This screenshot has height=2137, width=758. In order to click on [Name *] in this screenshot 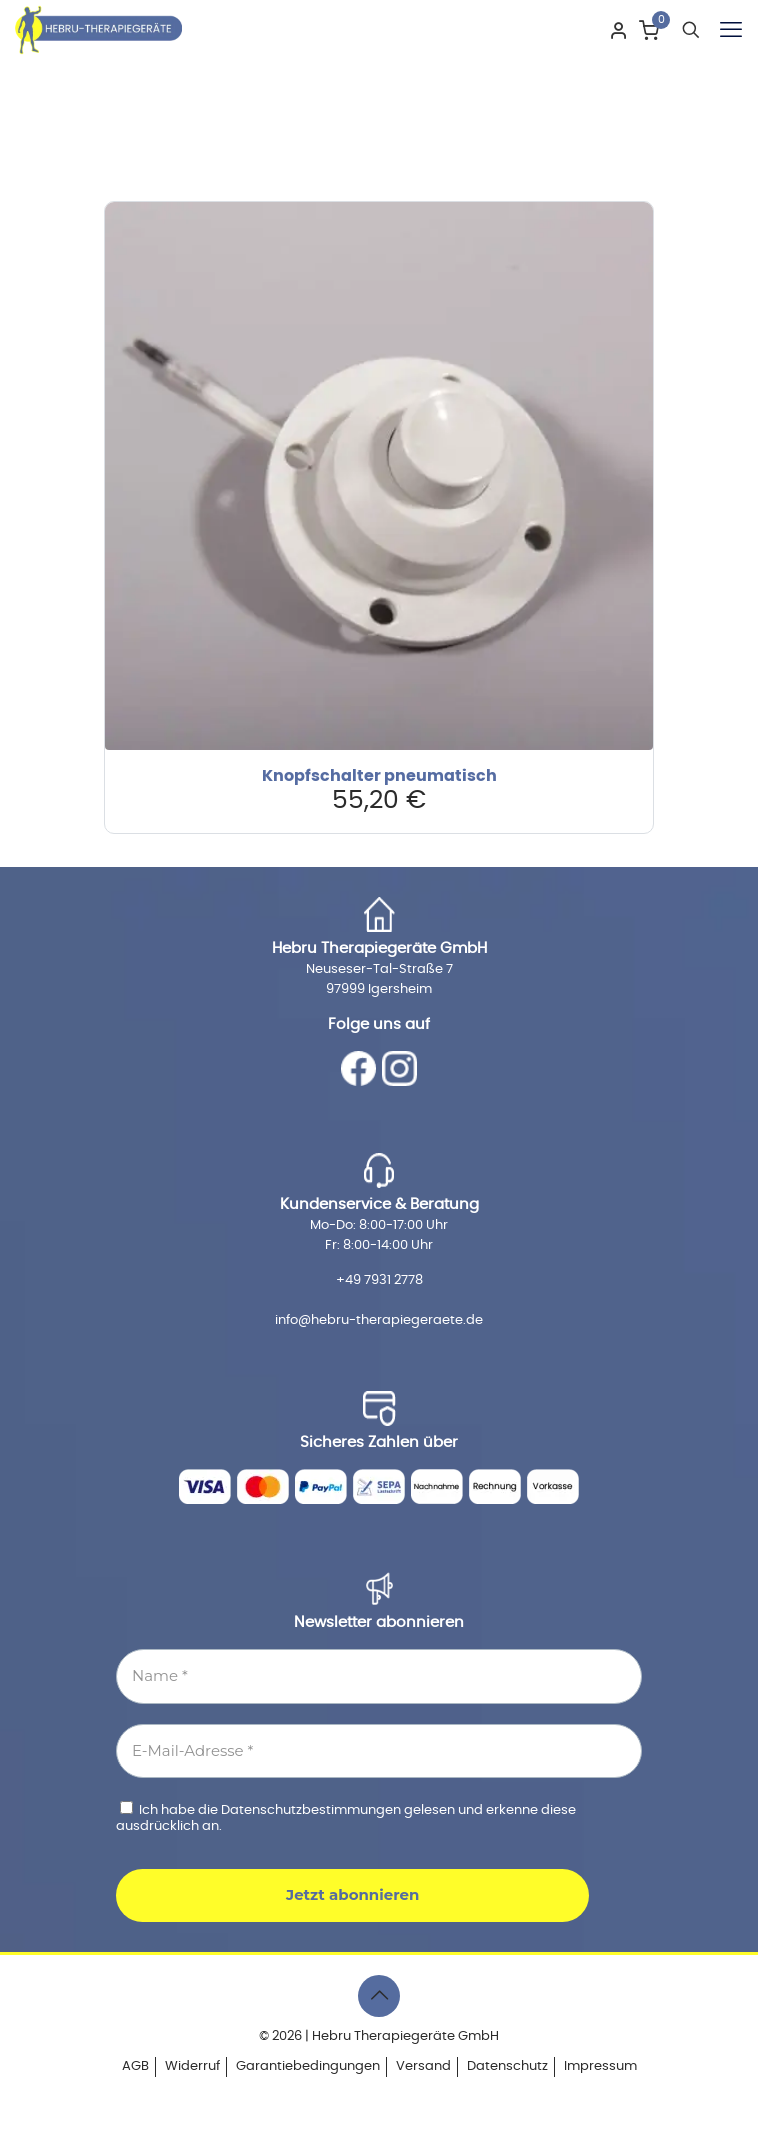, I will do `click(379, 1676)`.